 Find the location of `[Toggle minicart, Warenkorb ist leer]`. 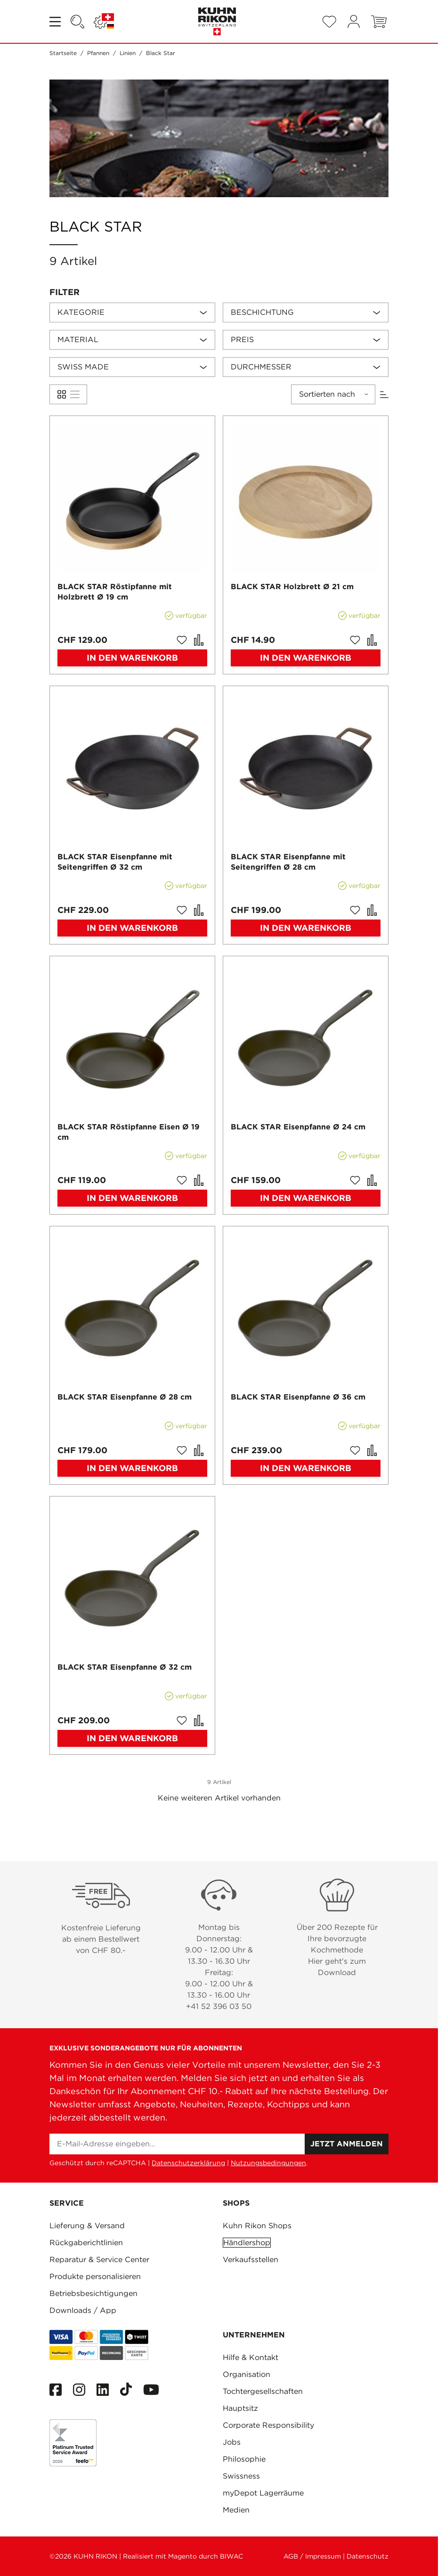

[Toggle minicart, Warenkorb ist leer] is located at coordinates (378, 22).